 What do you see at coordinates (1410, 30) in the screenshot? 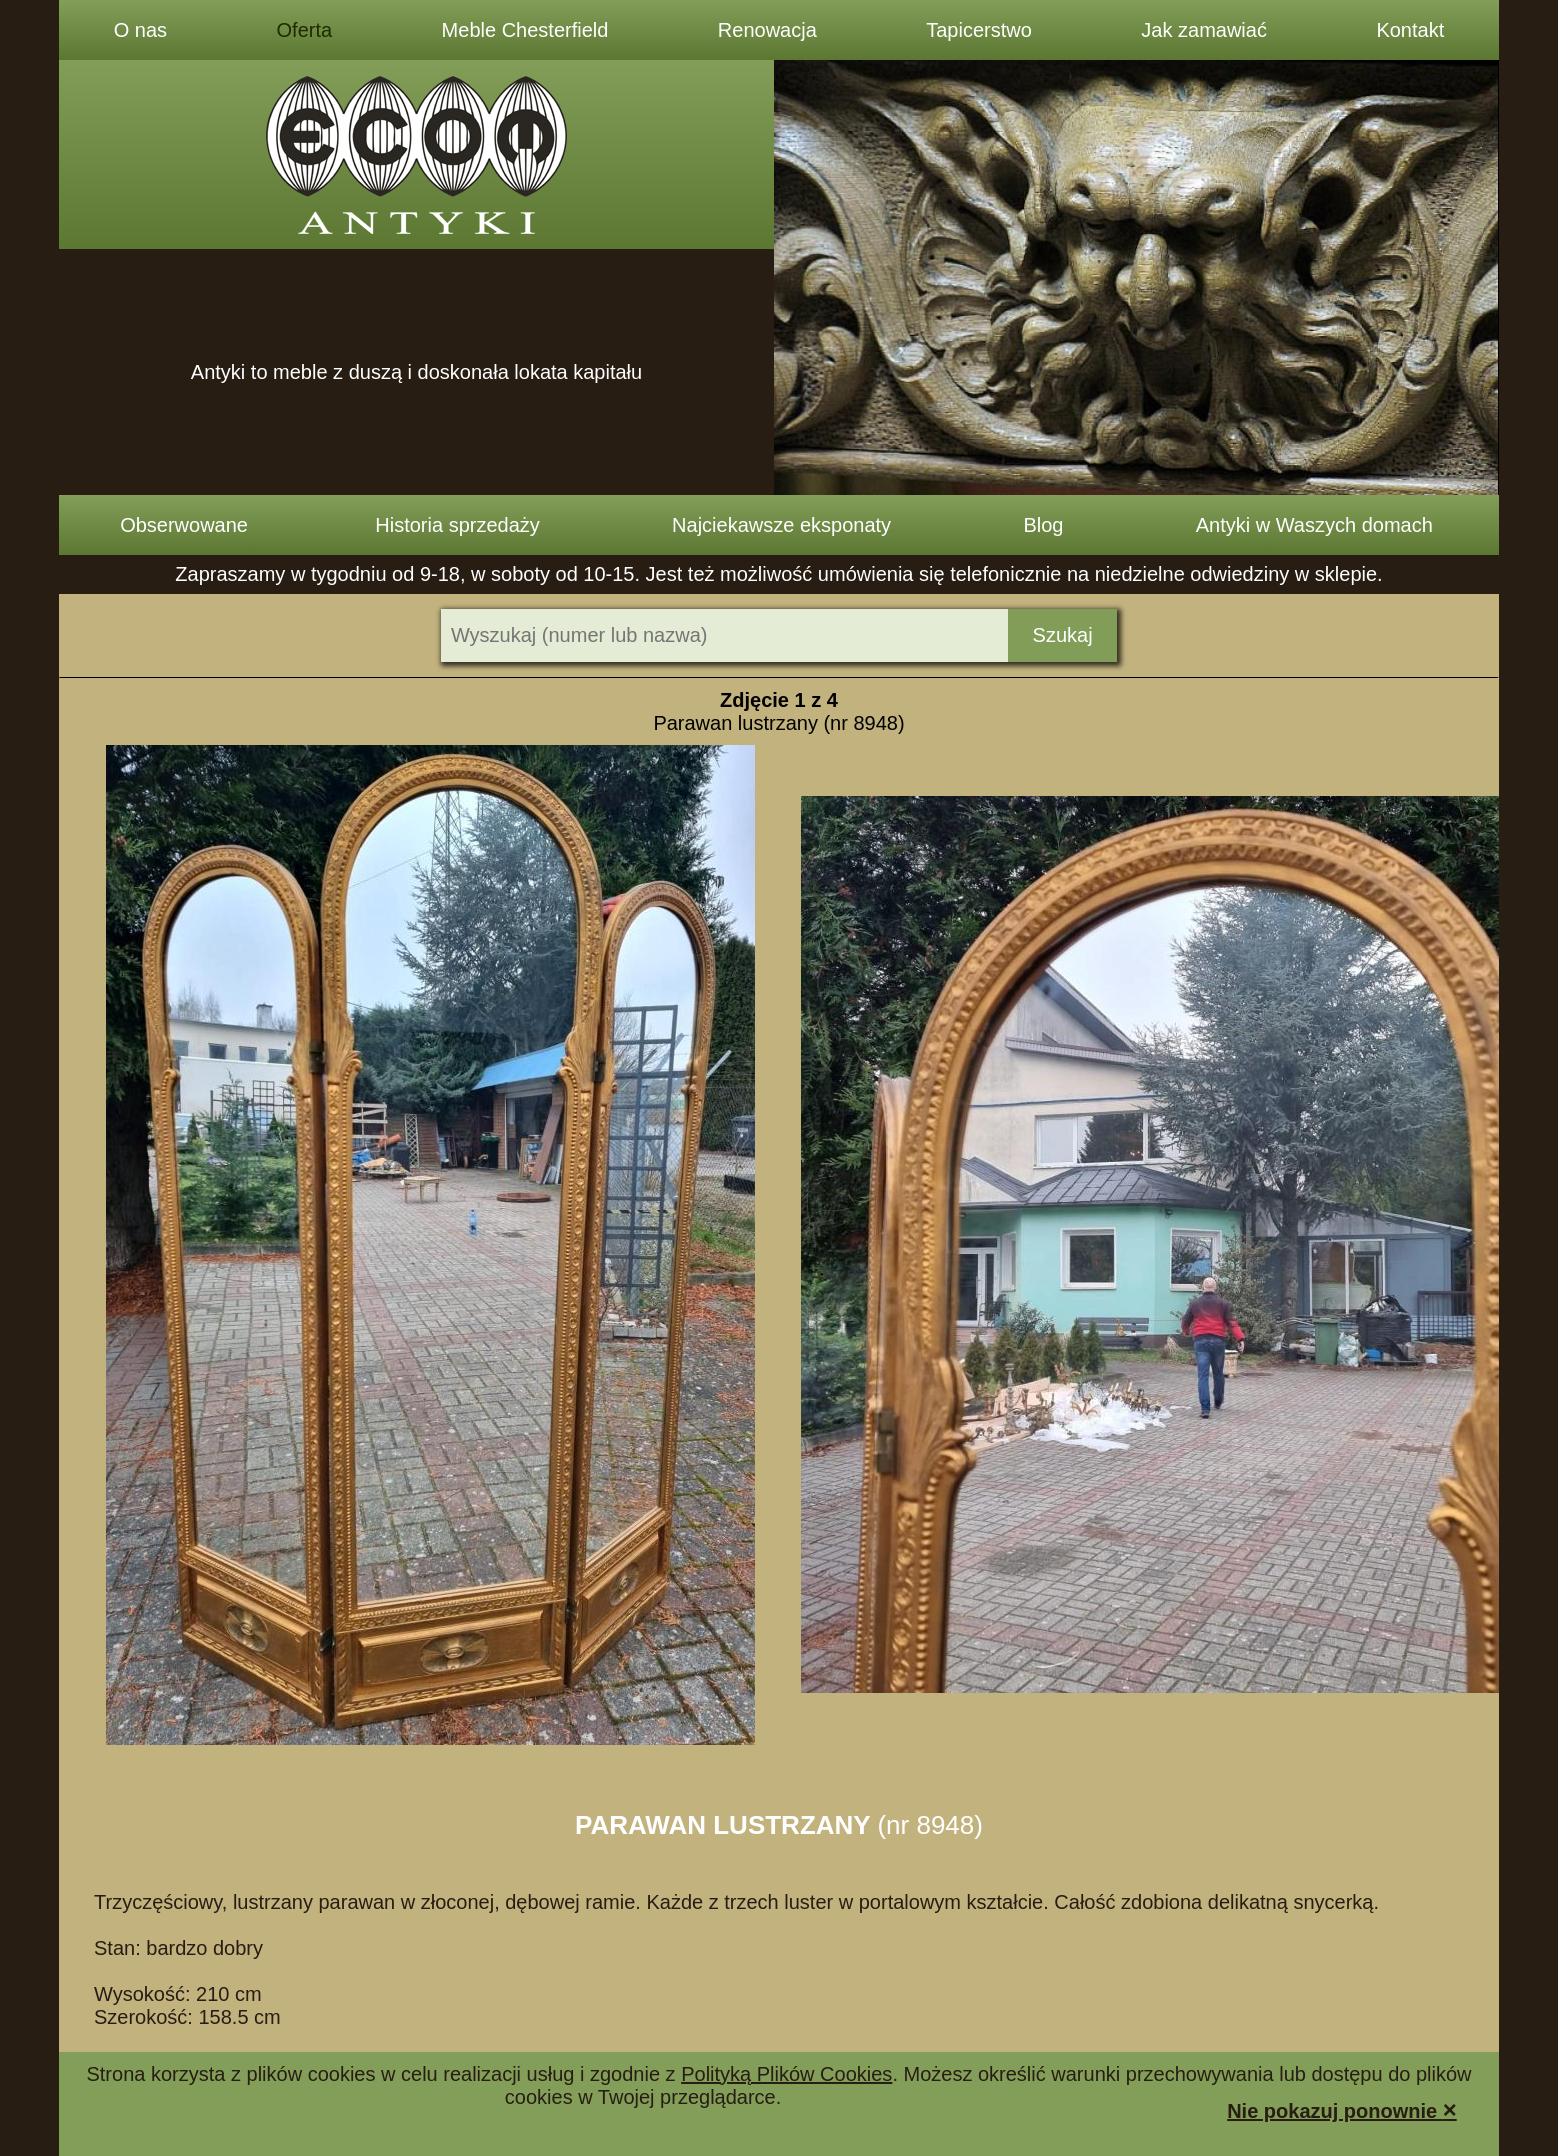
I see `Kontakt` at bounding box center [1410, 30].